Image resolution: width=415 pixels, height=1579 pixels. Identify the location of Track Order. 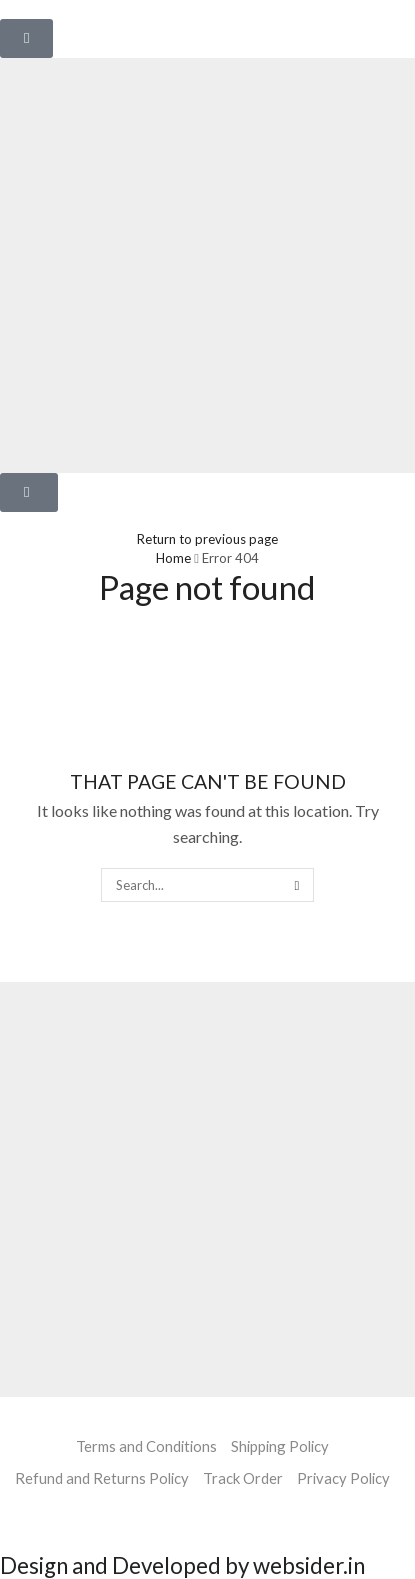
(243, 1478).